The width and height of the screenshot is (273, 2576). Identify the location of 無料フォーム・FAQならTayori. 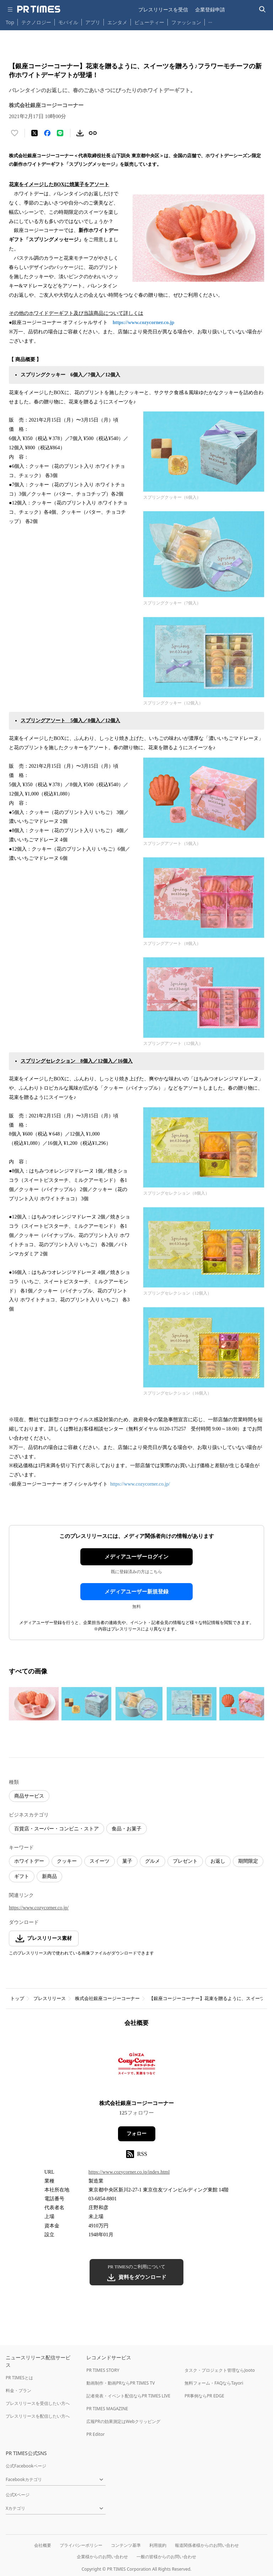
(213, 2383).